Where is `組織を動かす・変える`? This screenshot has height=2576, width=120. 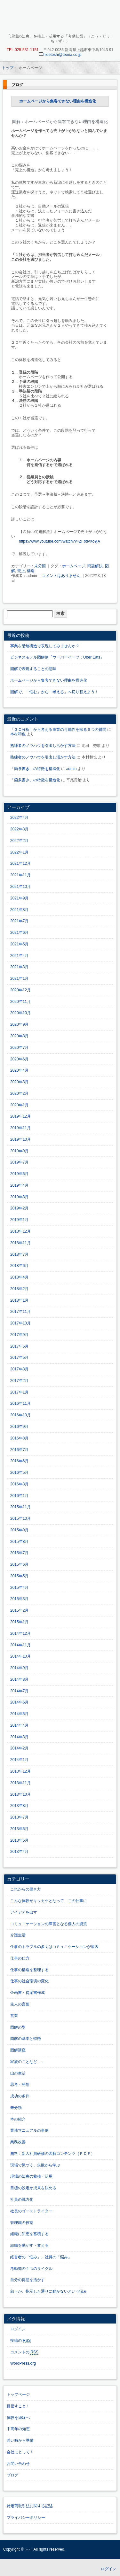 組織を動かす・変える is located at coordinates (29, 2245).